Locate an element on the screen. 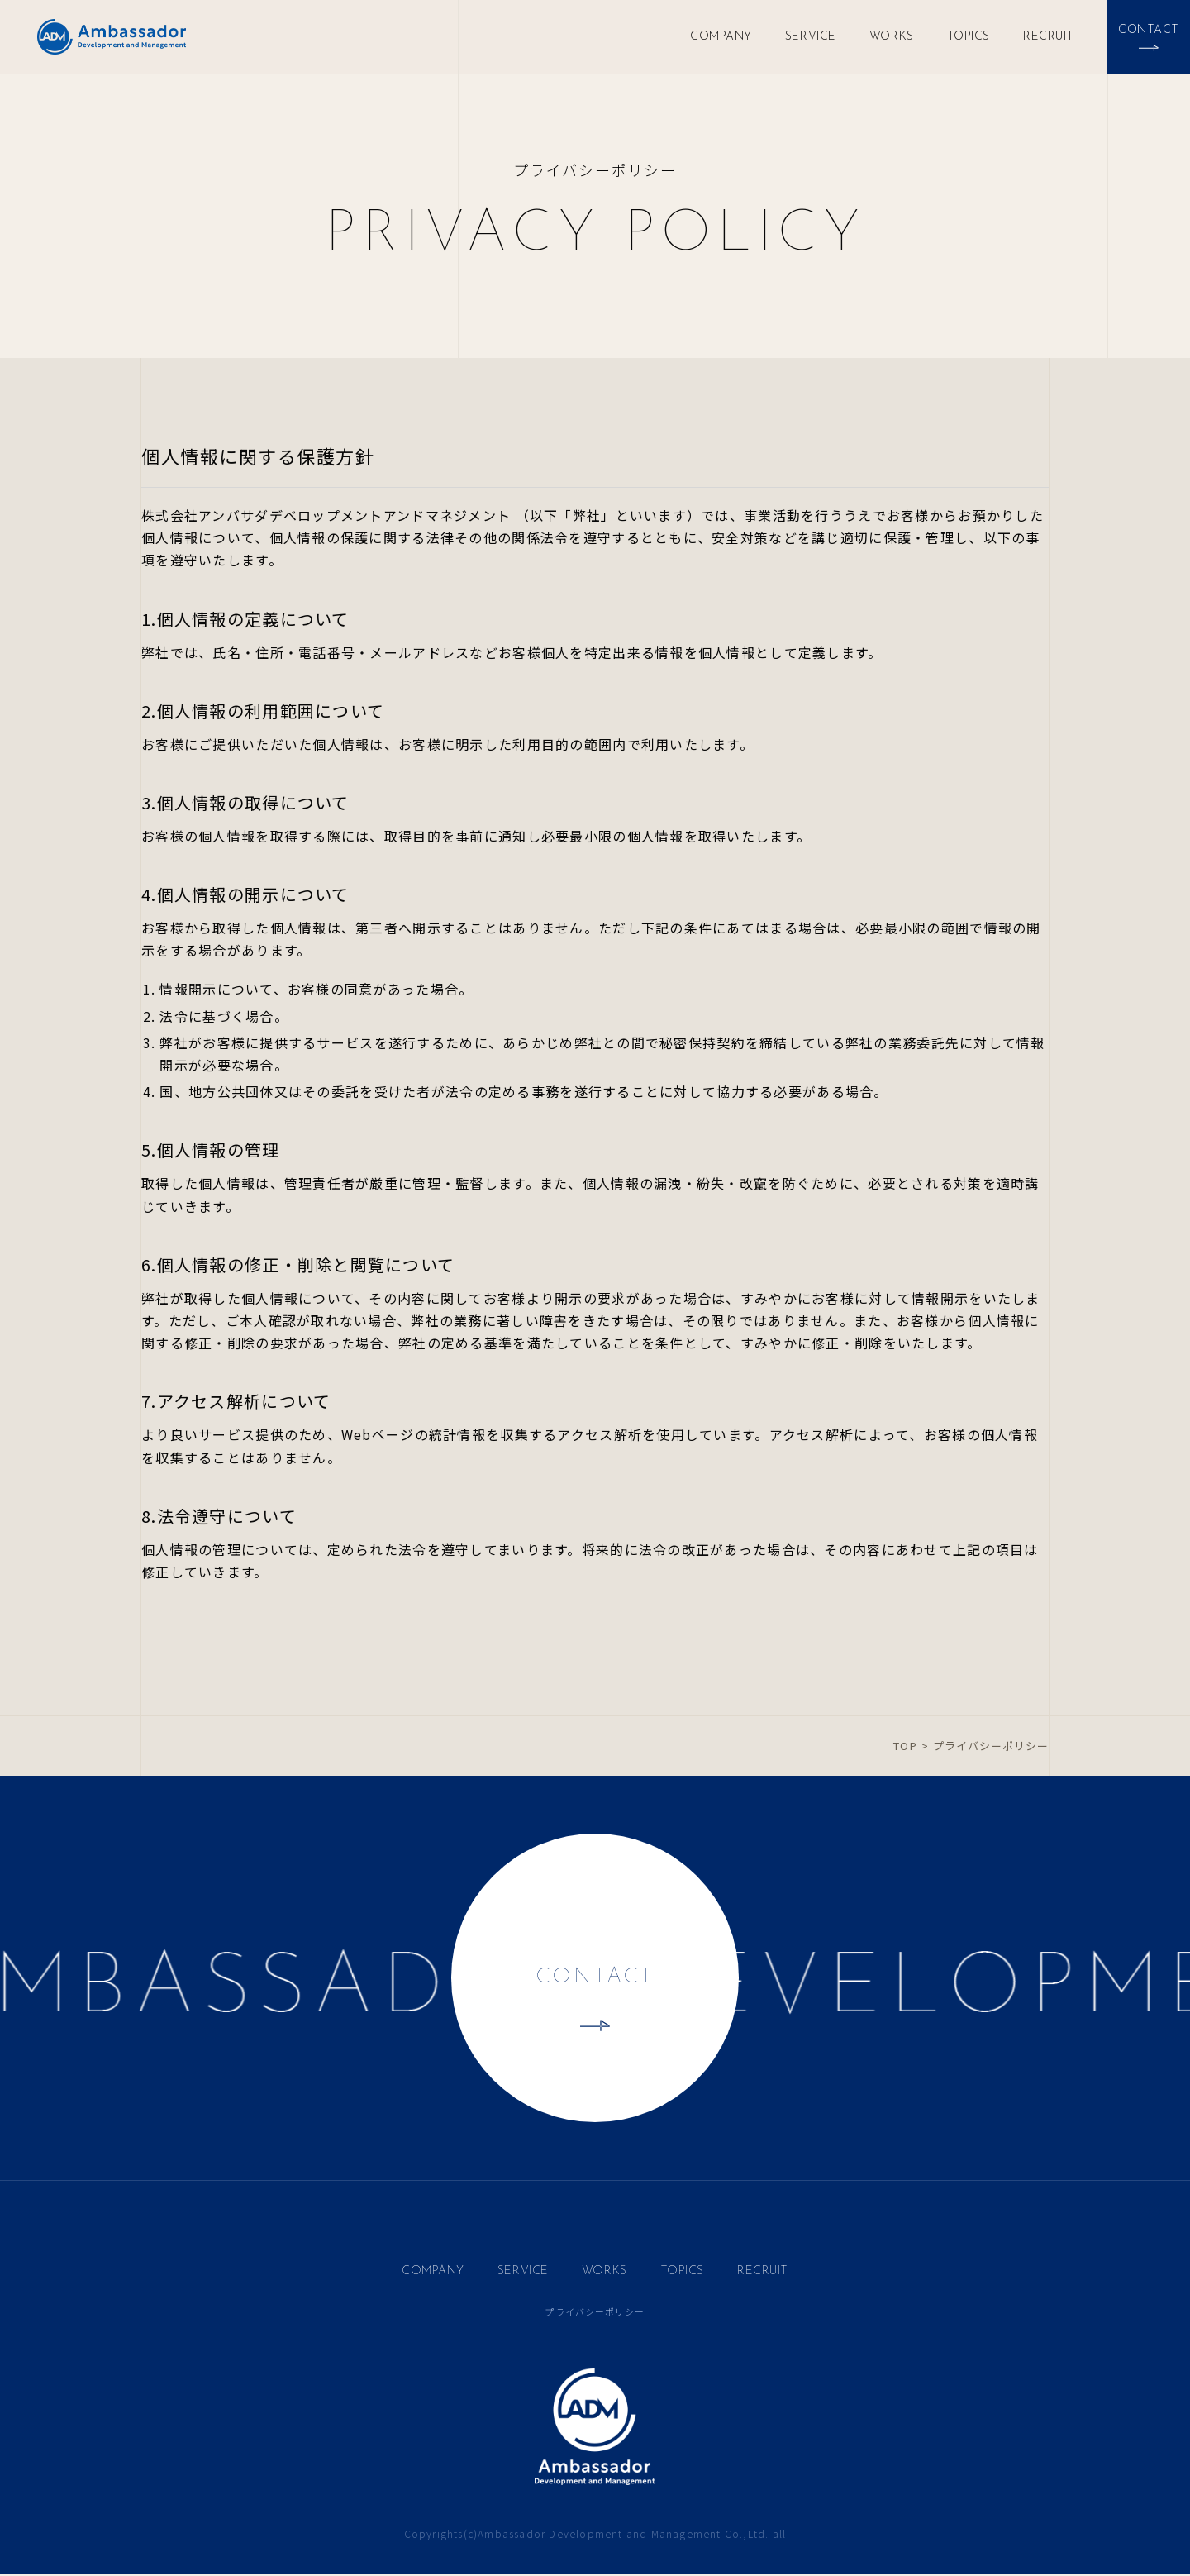 This screenshot has width=1190, height=2576. COMPANY is located at coordinates (721, 37).